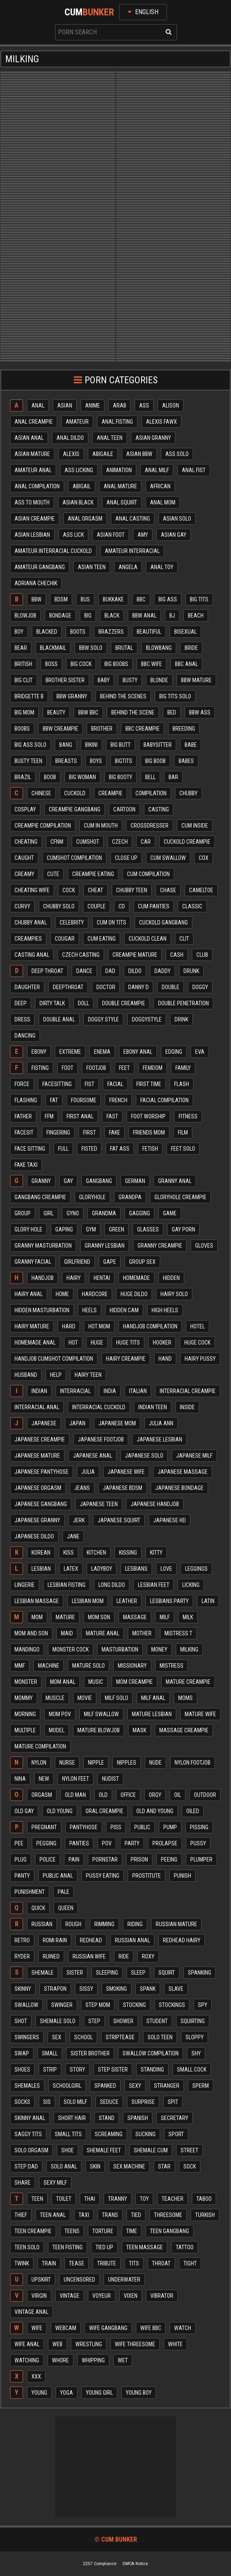  What do you see at coordinates (148, 1084) in the screenshot?
I see `First time` at bounding box center [148, 1084].